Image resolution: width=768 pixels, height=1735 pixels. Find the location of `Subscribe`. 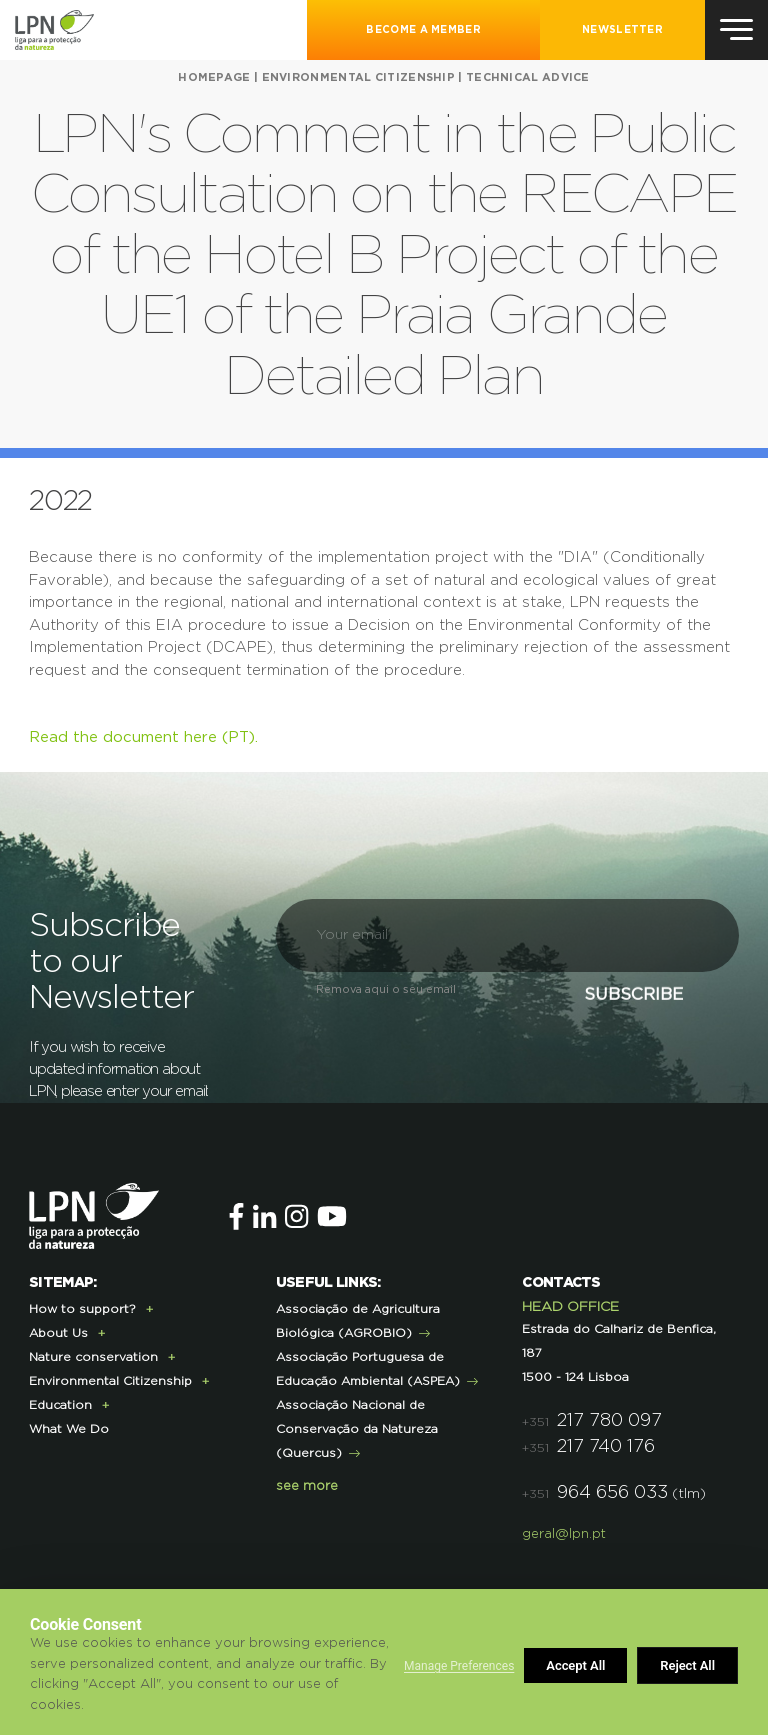

Subscribe is located at coordinates (621, 1000).